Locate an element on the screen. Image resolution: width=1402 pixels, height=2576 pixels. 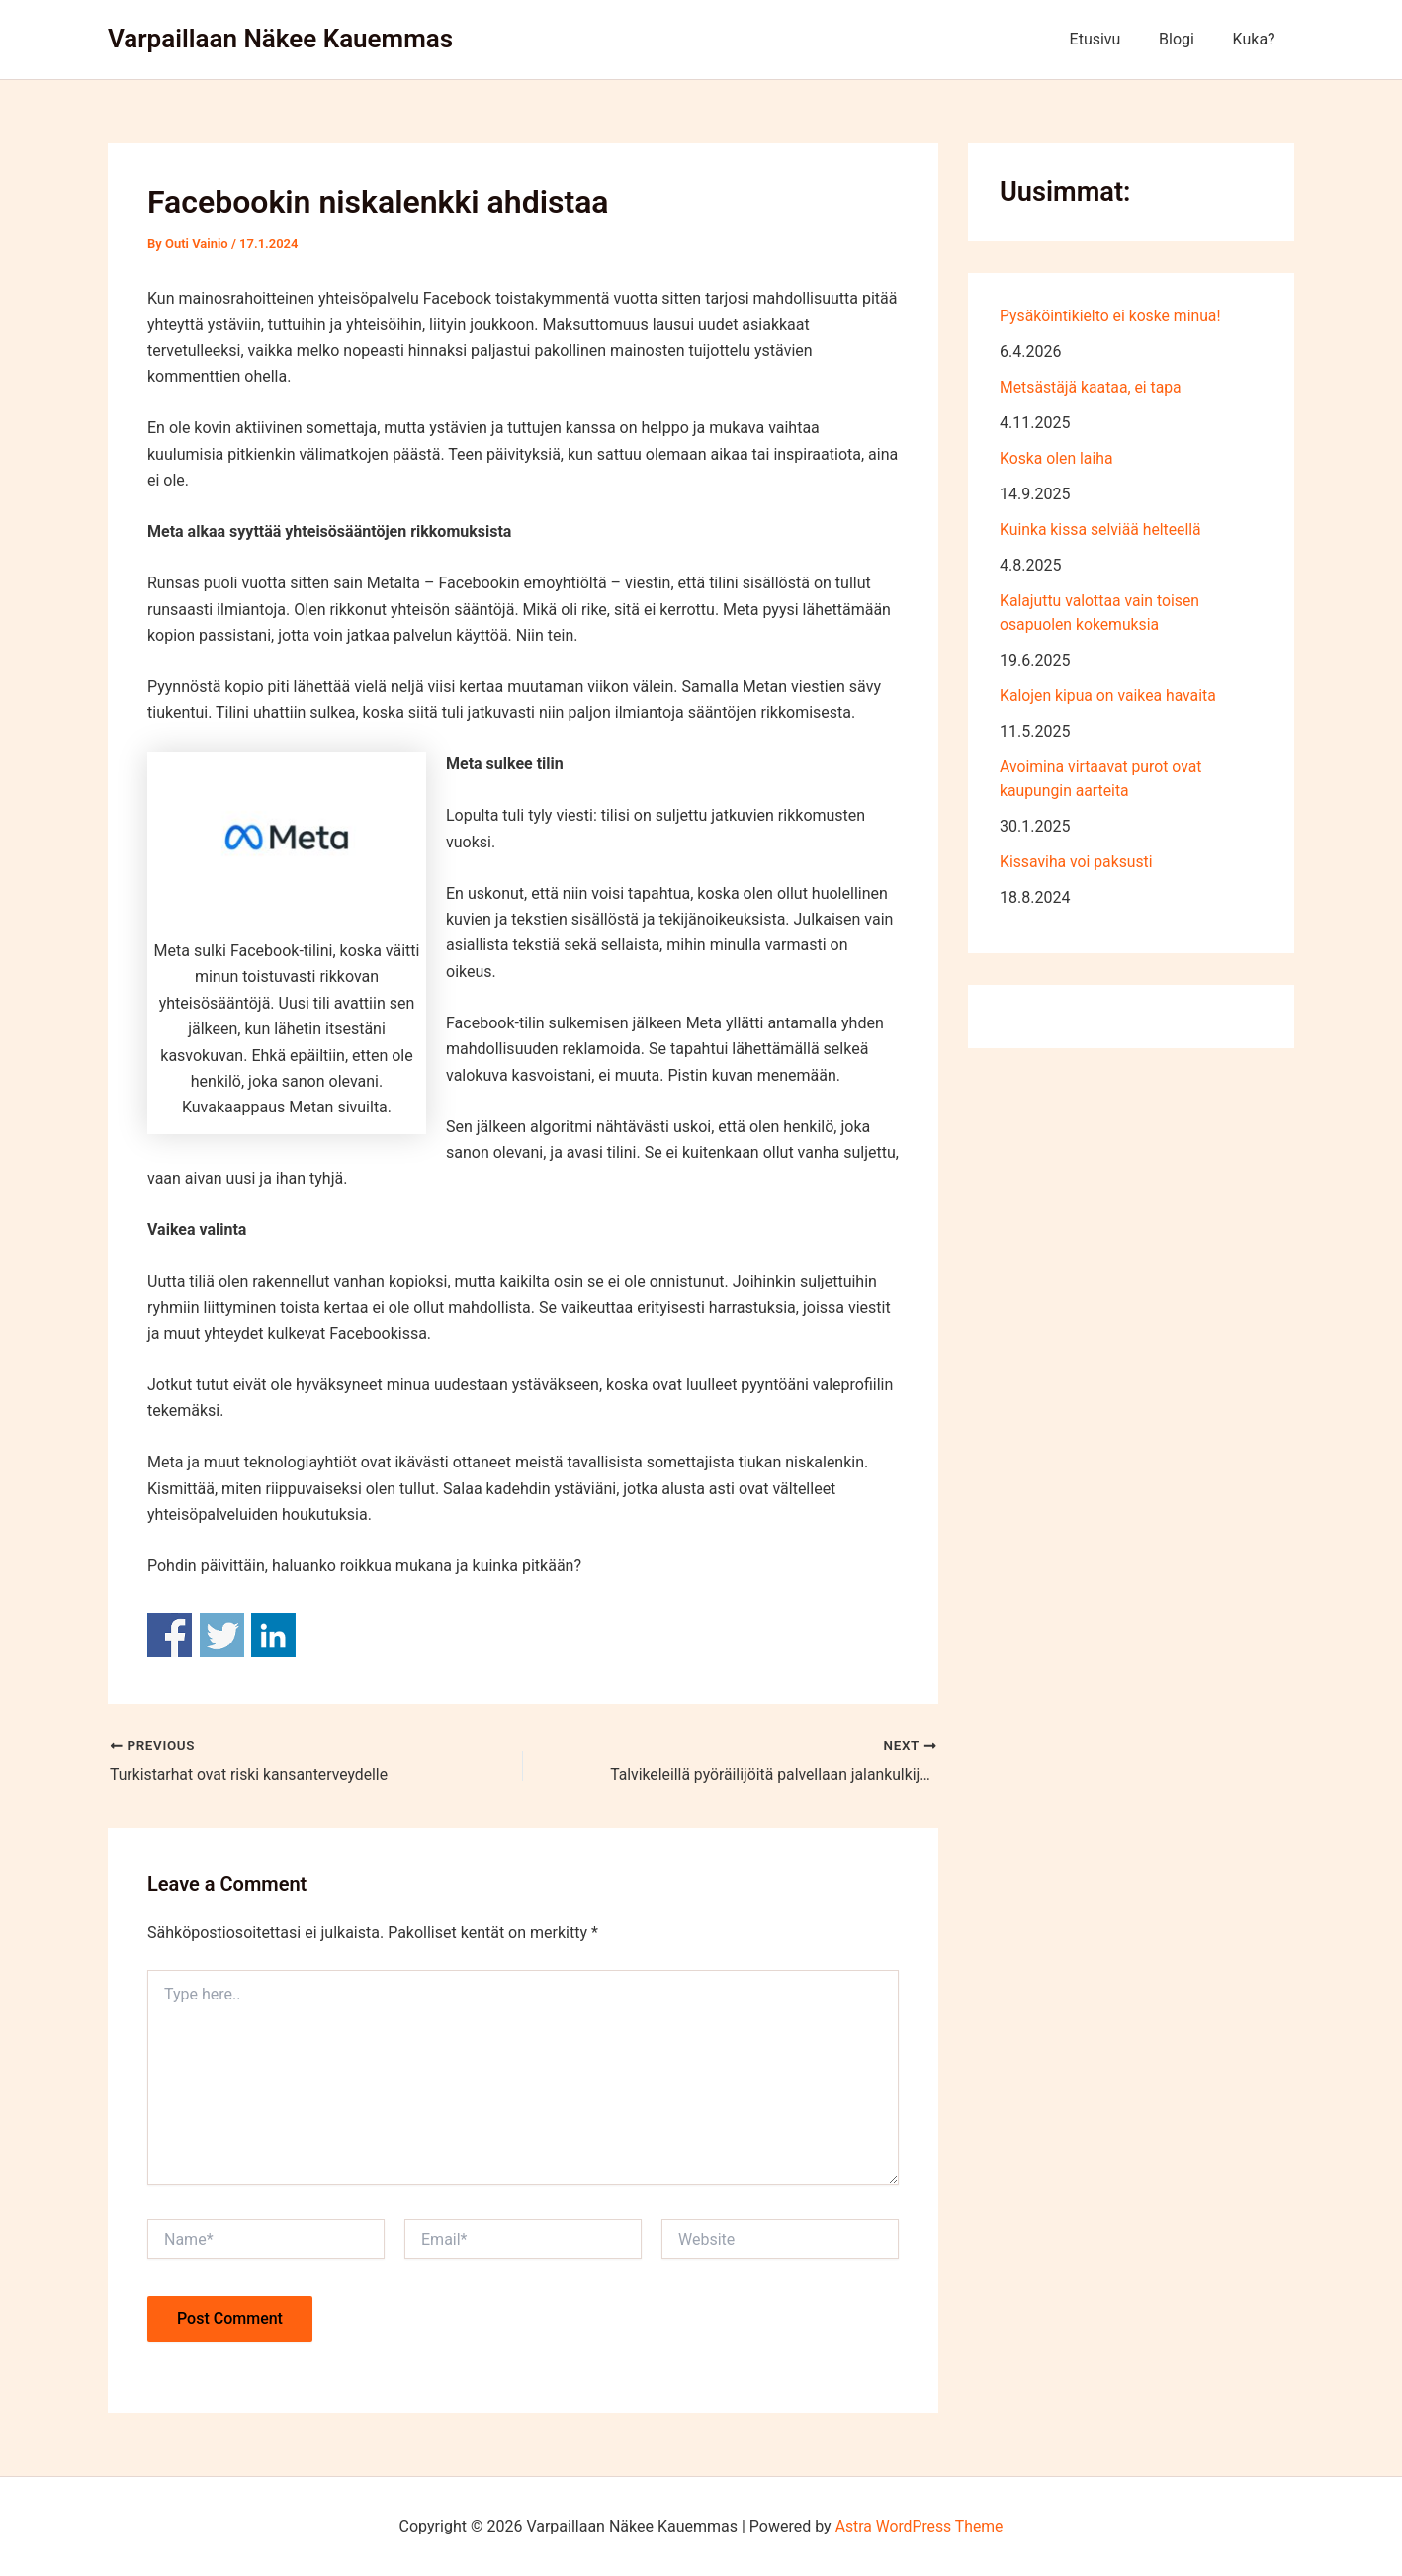
Kuka? is located at coordinates (1257, 39).